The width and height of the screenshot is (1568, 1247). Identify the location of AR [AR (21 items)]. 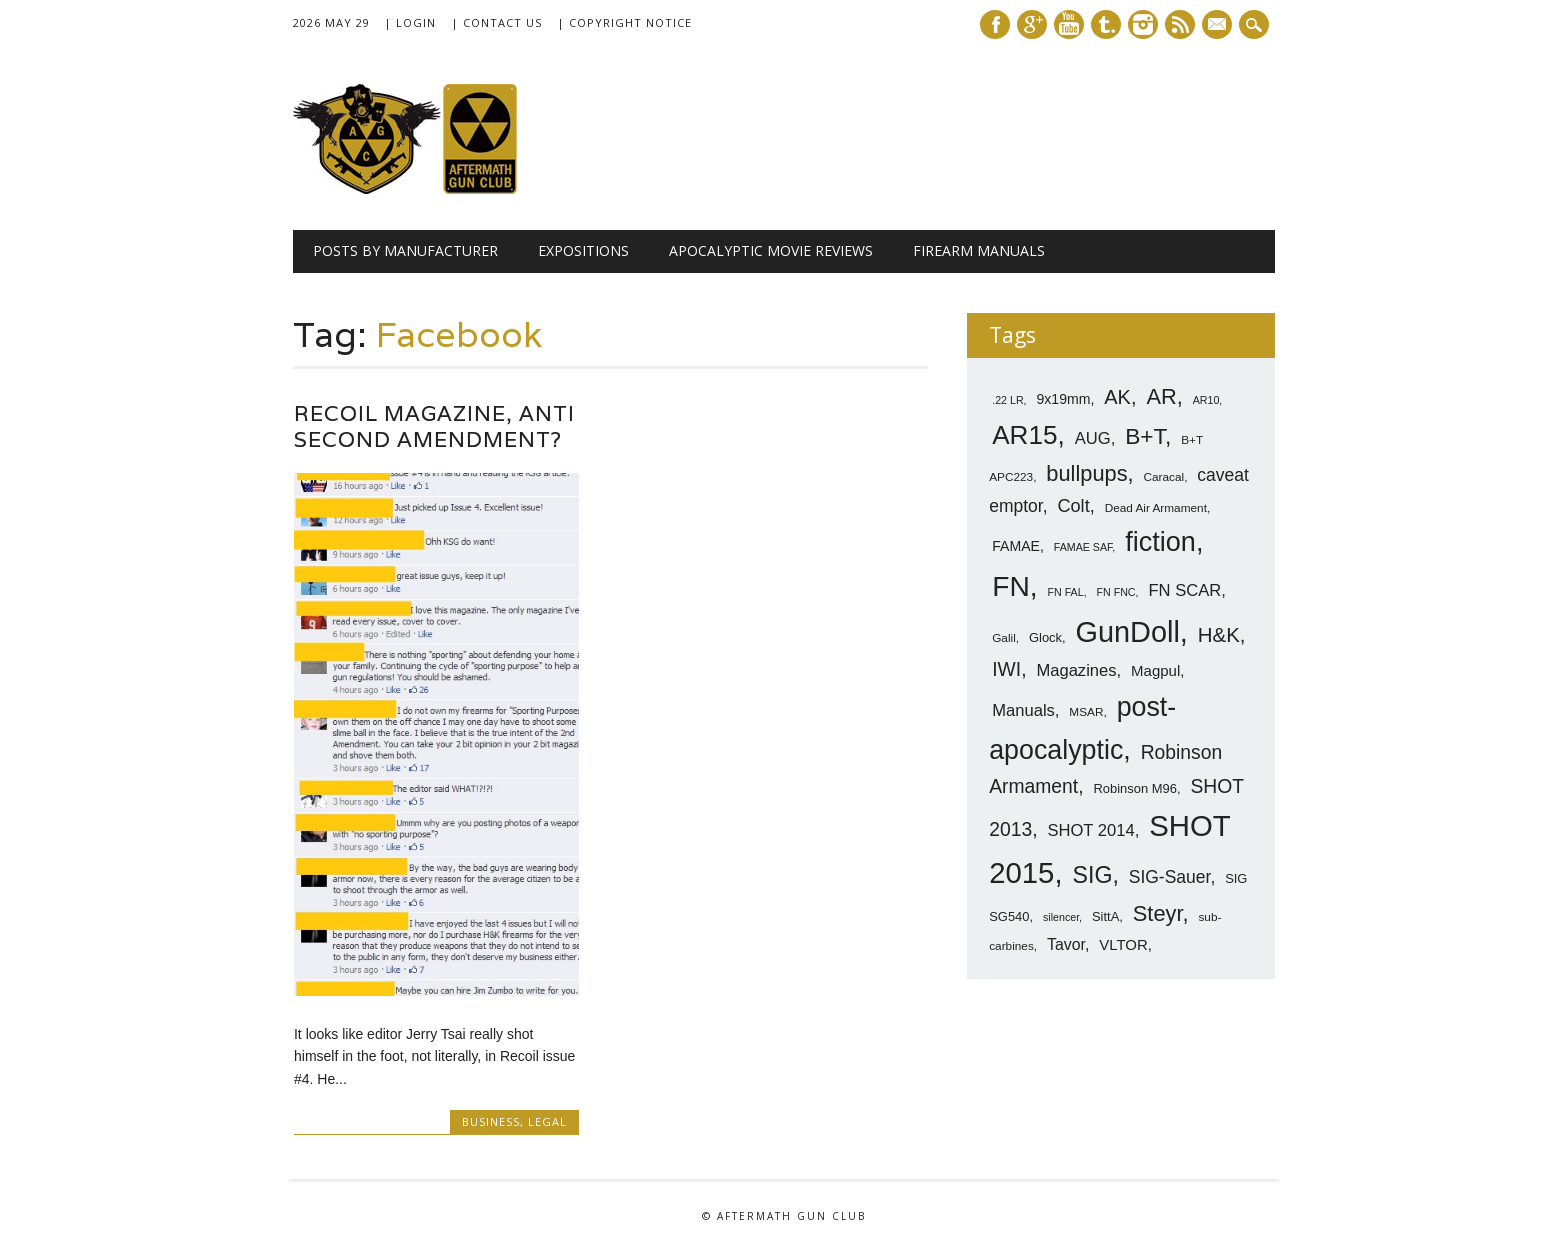
(1161, 396).